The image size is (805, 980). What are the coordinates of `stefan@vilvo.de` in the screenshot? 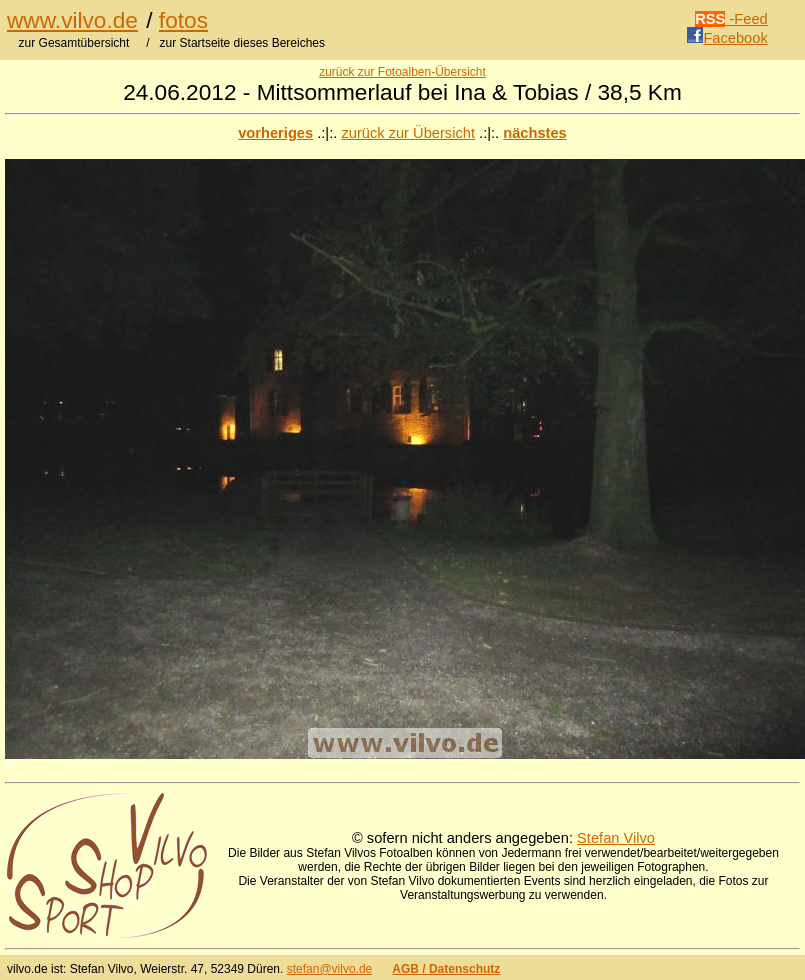 It's located at (330, 969).